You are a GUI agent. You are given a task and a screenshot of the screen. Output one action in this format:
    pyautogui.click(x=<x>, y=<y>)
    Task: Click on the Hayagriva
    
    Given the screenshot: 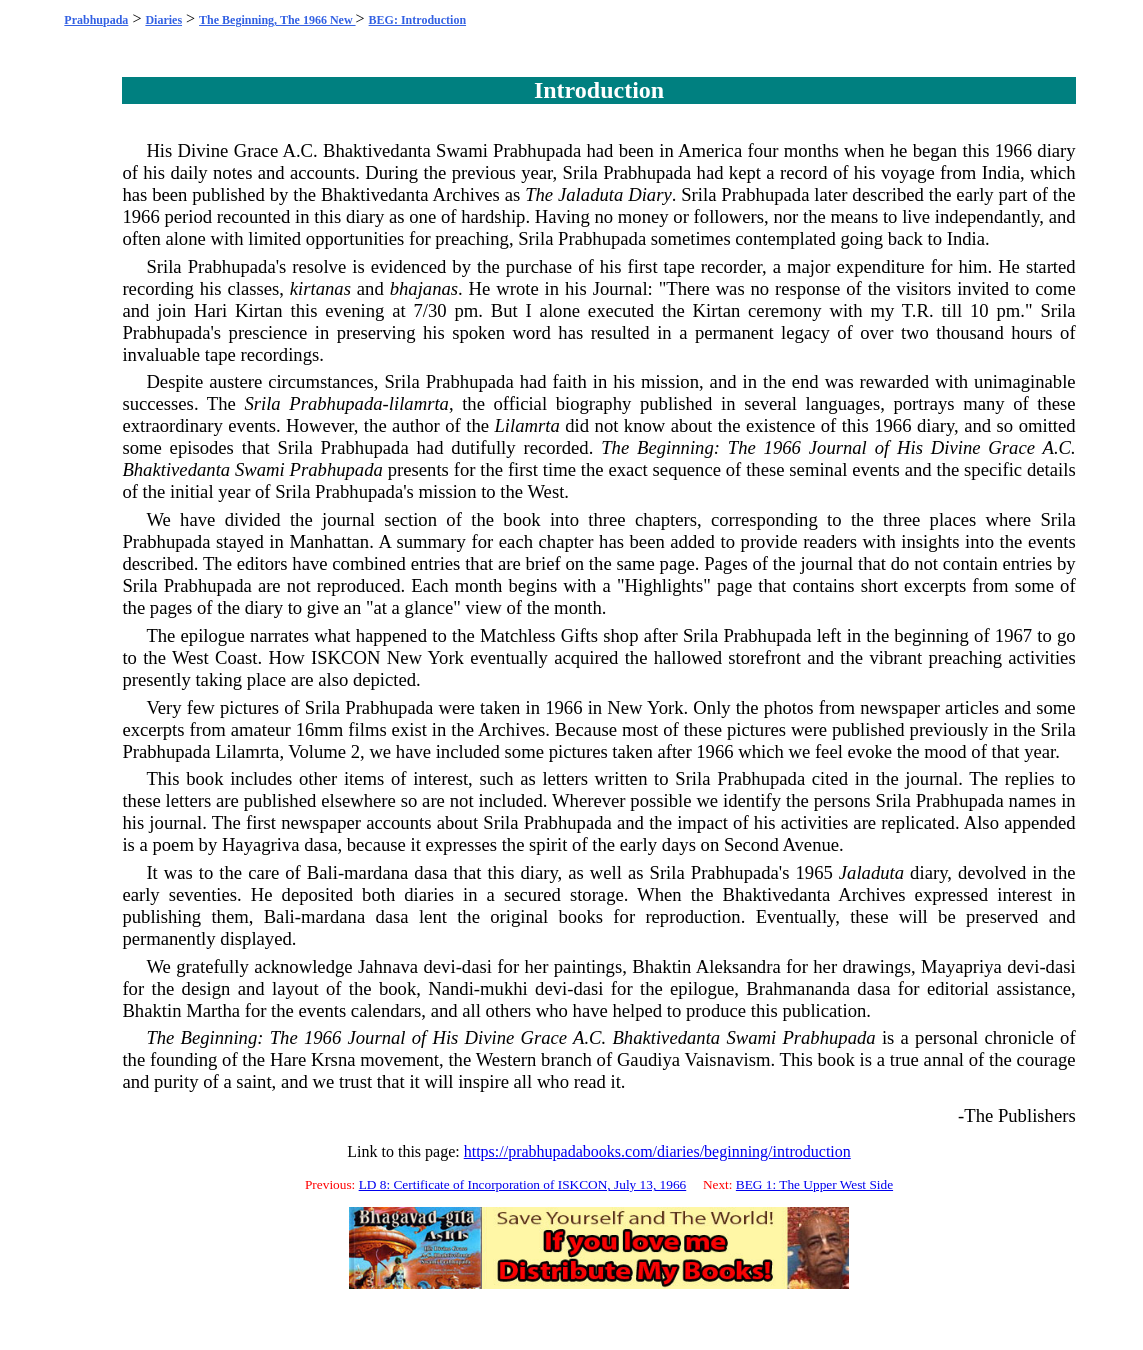 What is the action you would take?
    pyautogui.click(x=261, y=844)
    